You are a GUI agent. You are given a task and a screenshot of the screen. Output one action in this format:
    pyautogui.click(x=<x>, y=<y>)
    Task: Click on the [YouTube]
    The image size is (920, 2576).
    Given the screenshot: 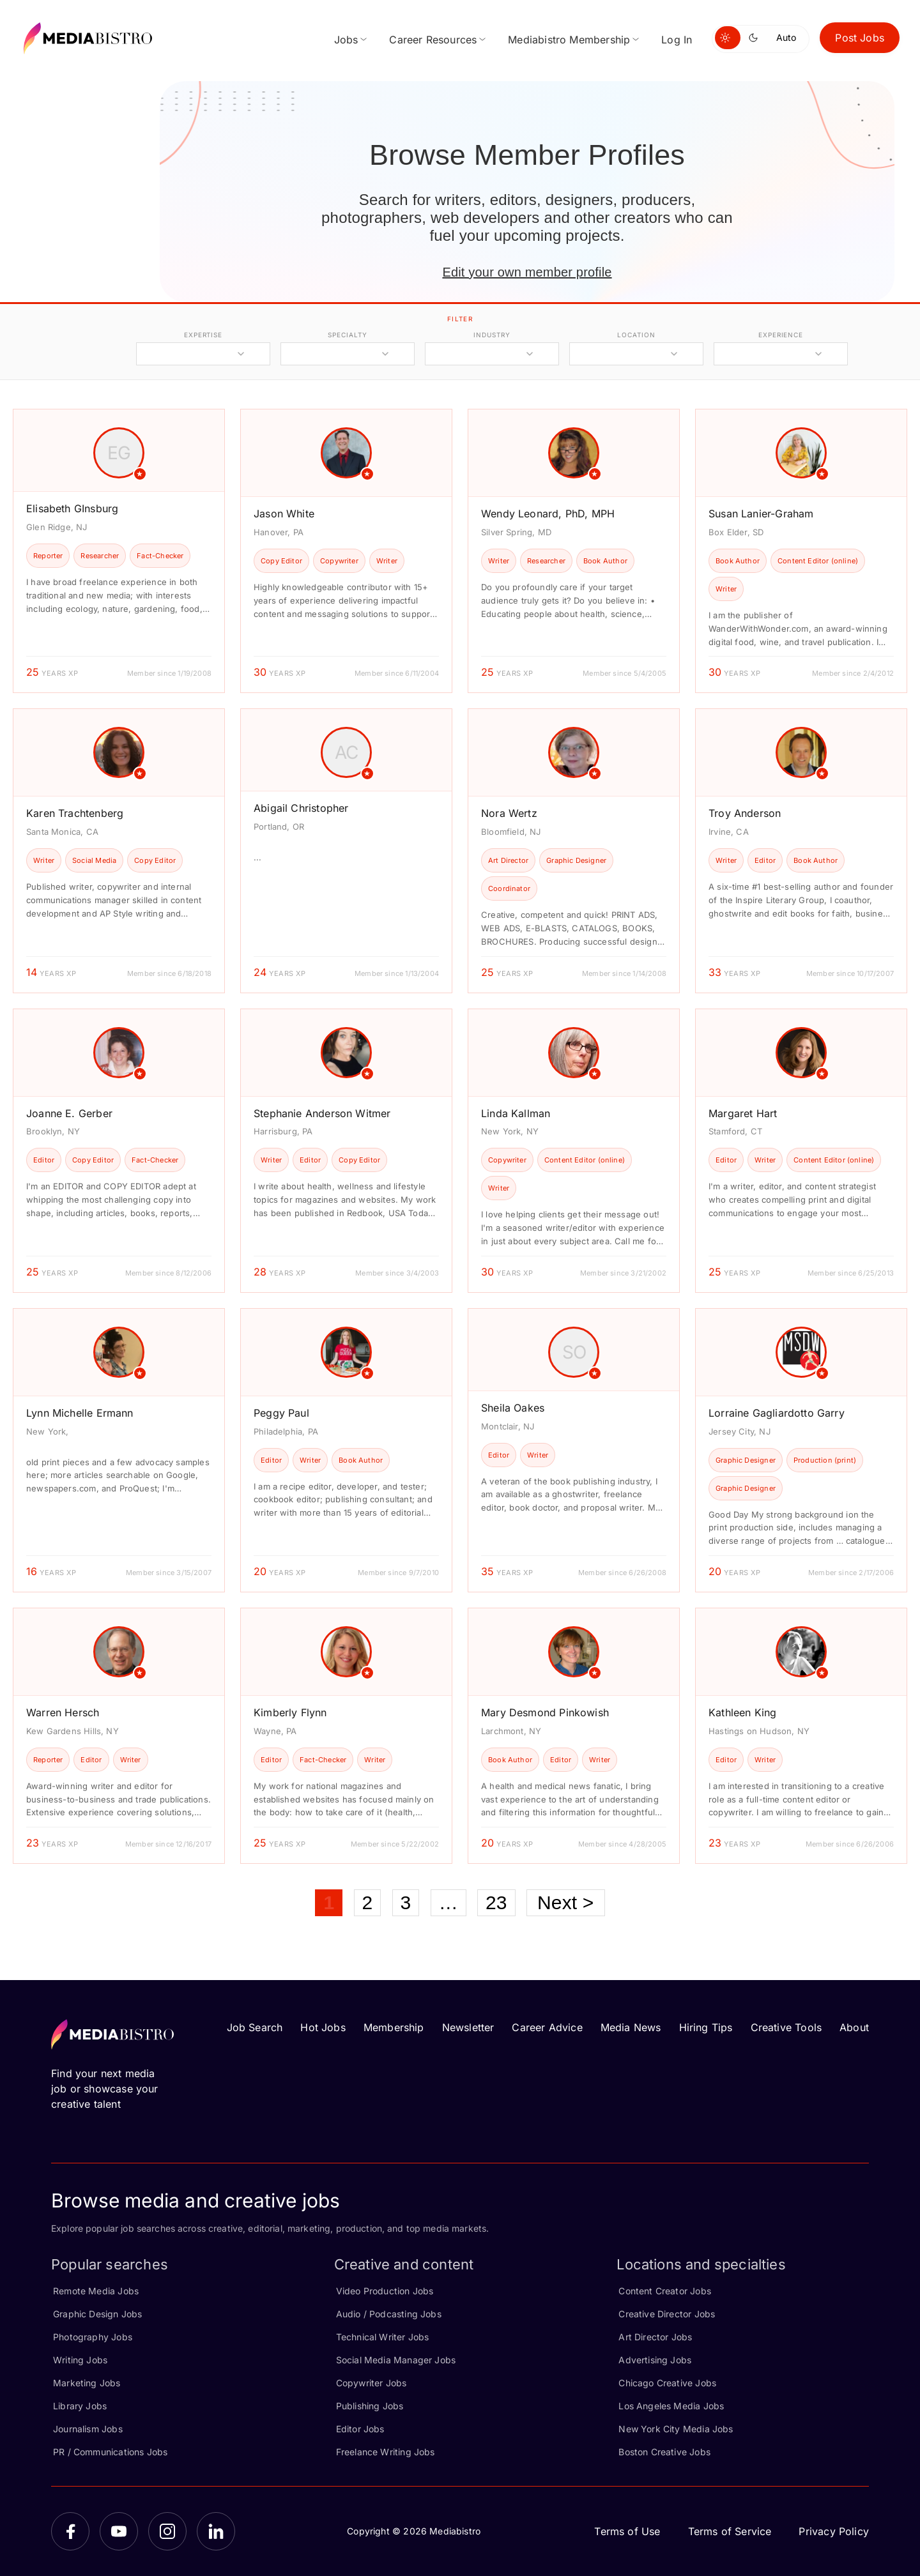 What is the action you would take?
    pyautogui.click(x=119, y=2531)
    